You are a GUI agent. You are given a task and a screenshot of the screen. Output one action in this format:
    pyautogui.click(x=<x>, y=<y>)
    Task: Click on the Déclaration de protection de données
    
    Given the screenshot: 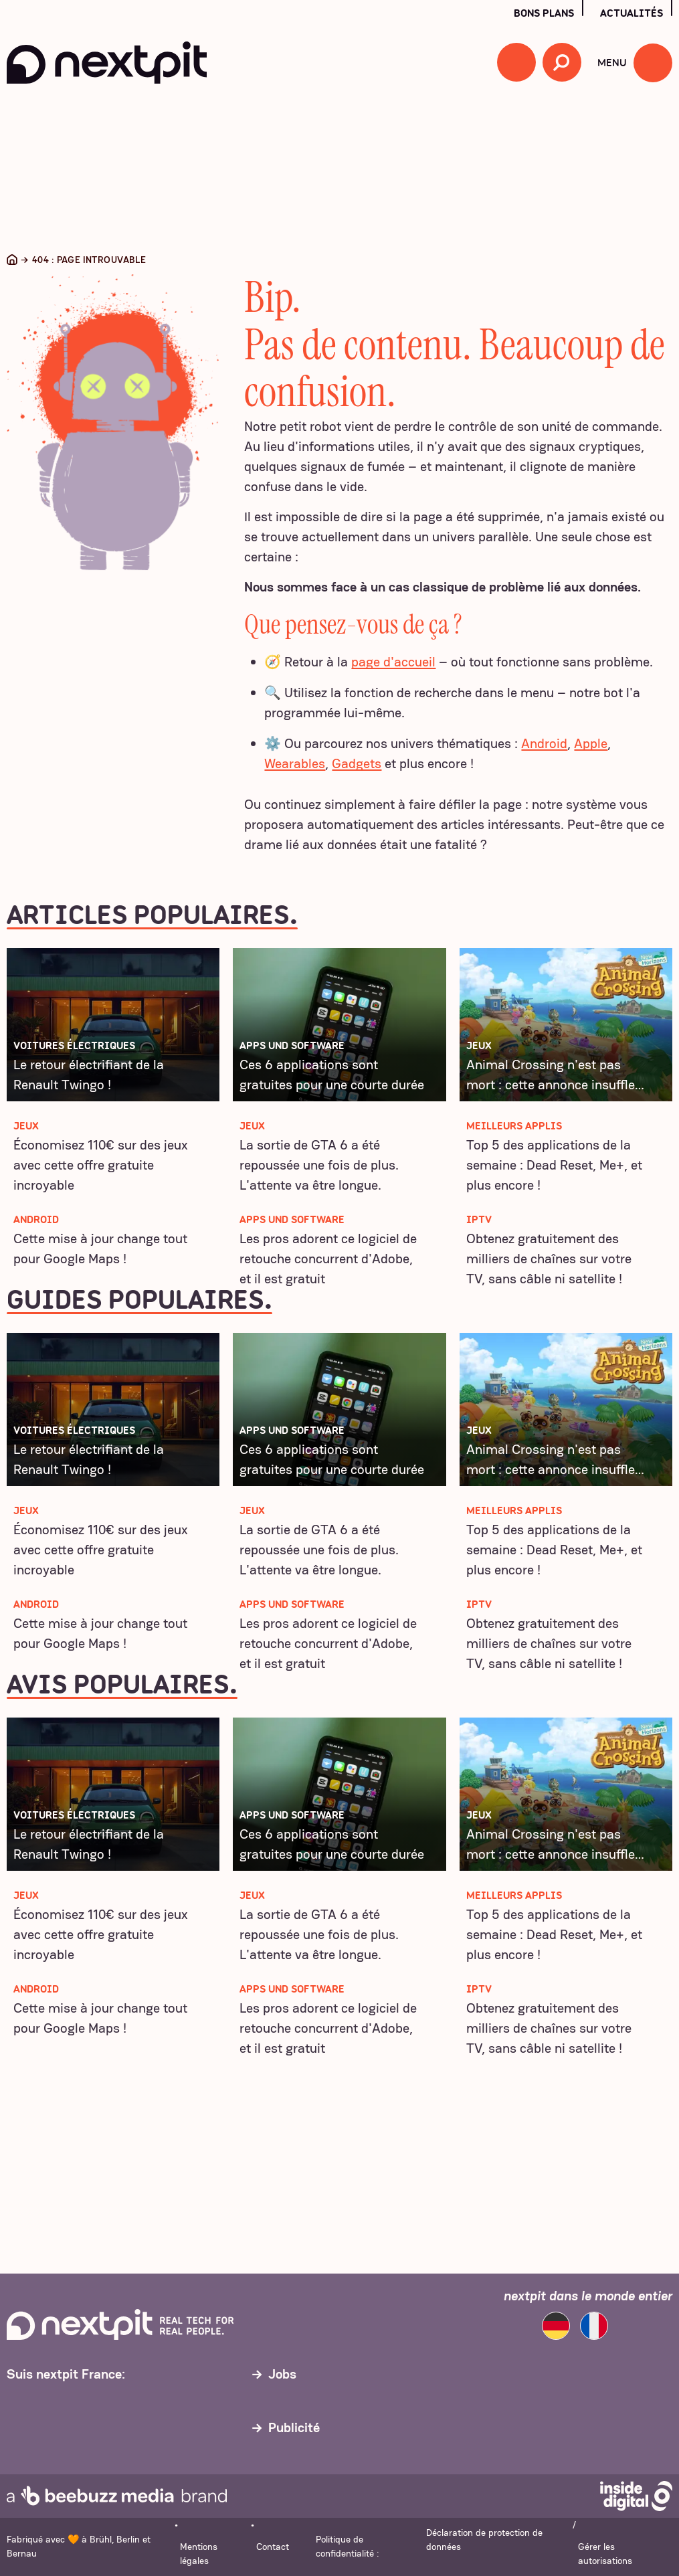 What is the action you would take?
    pyautogui.click(x=484, y=2539)
    